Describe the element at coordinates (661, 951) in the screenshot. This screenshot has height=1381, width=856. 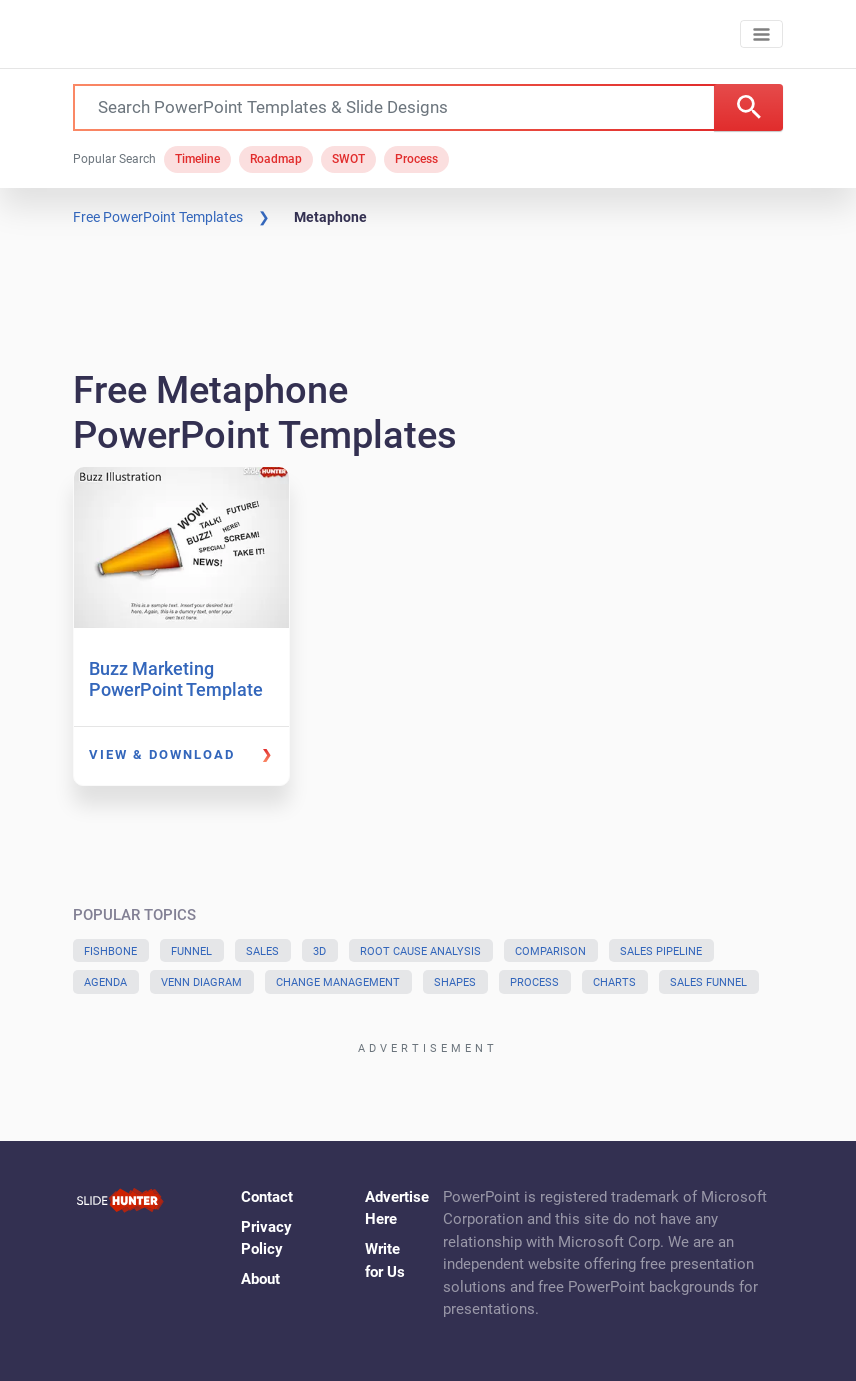
I see `Sales Pipeline` at that location.